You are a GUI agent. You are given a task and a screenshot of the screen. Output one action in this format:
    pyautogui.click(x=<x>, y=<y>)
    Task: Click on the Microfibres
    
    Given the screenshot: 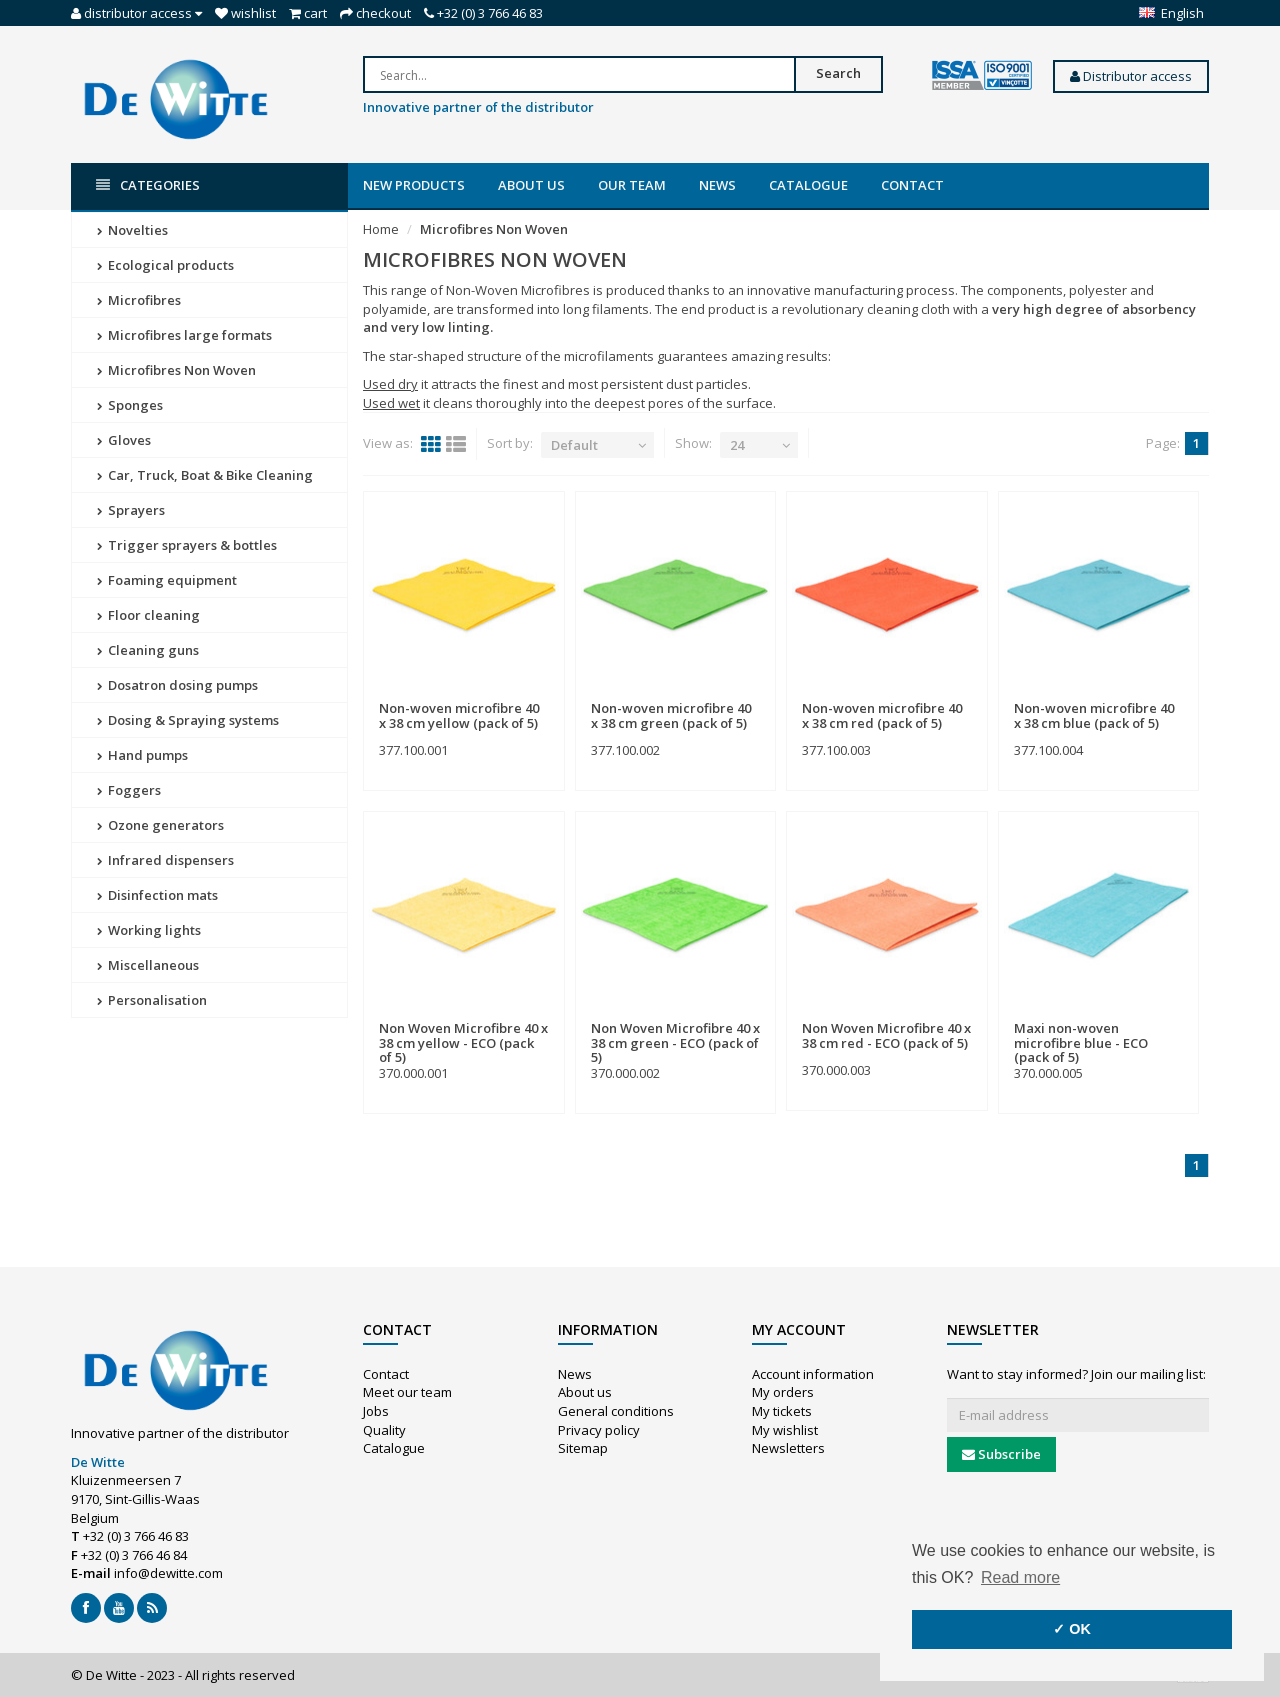 What is the action you would take?
    pyautogui.click(x=139, y=300)
    